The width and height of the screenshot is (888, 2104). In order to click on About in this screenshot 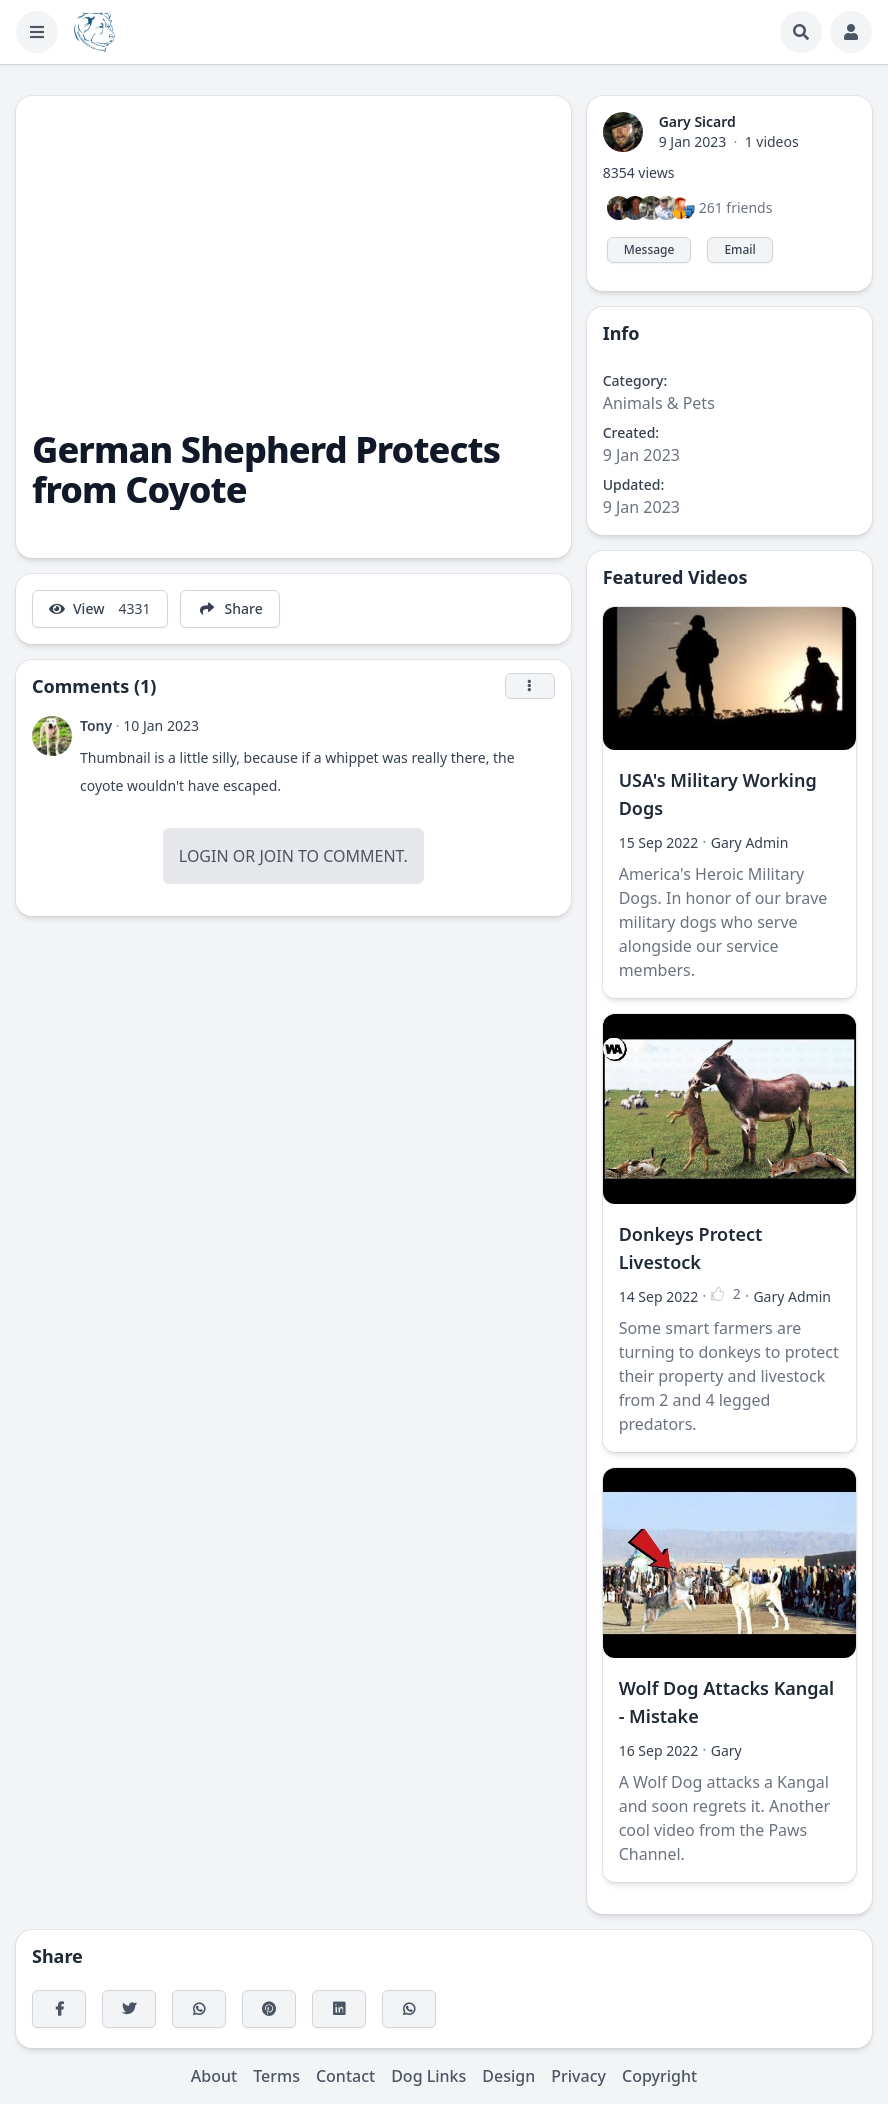, I will do `click(214, 2076)`.